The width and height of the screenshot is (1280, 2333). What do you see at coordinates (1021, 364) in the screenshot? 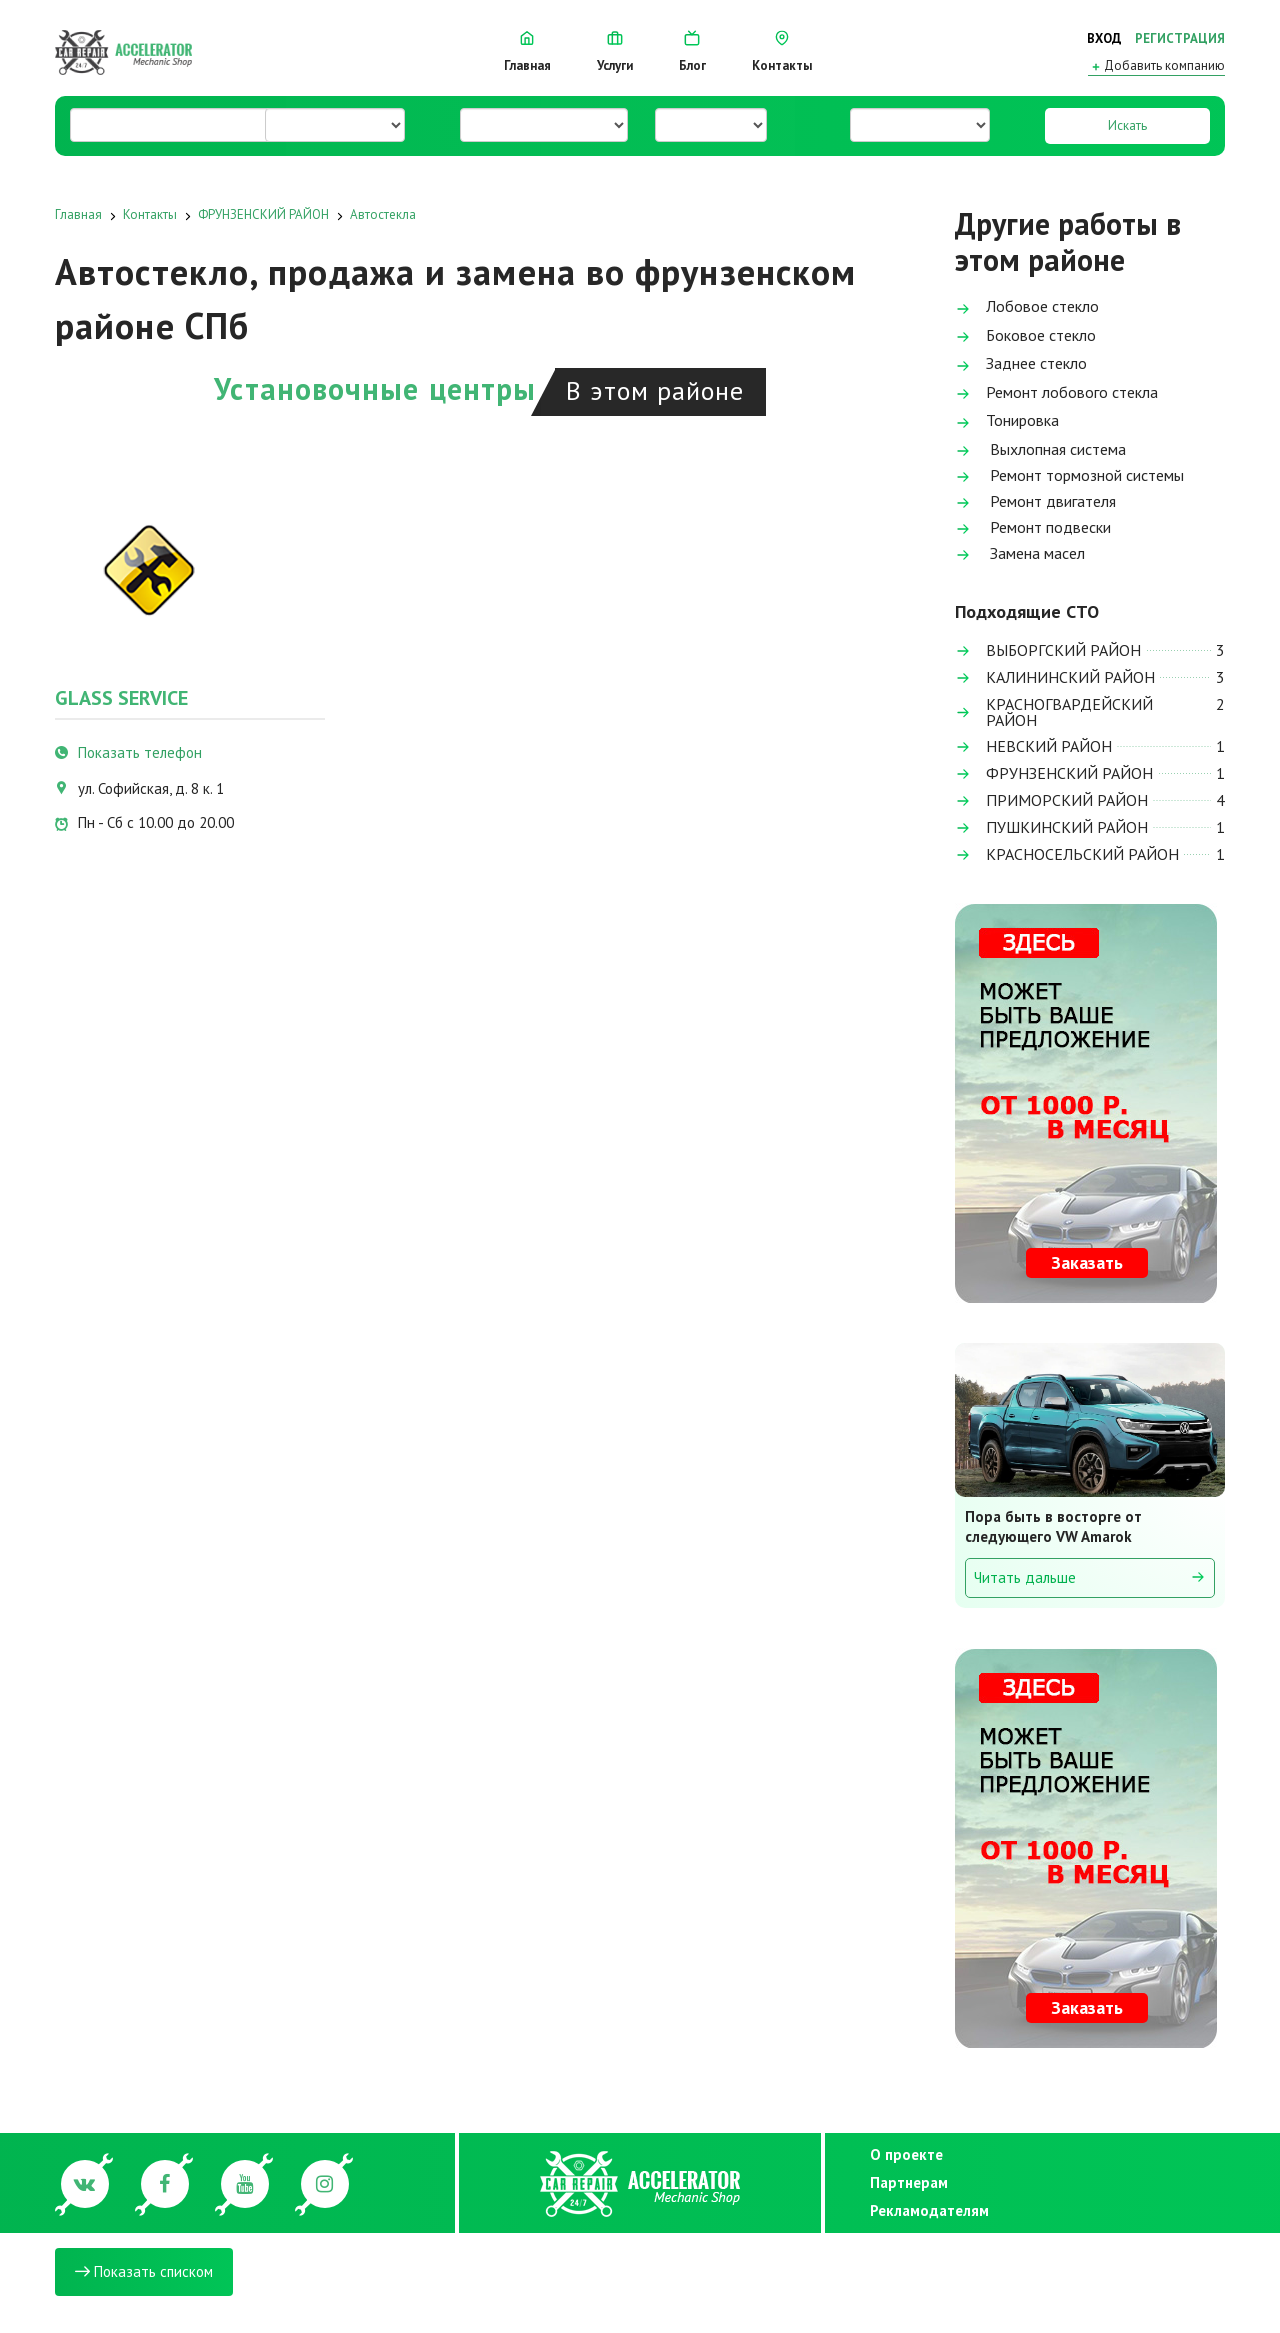
I see `Заднее стекло` at bounding box center [1021, 364].